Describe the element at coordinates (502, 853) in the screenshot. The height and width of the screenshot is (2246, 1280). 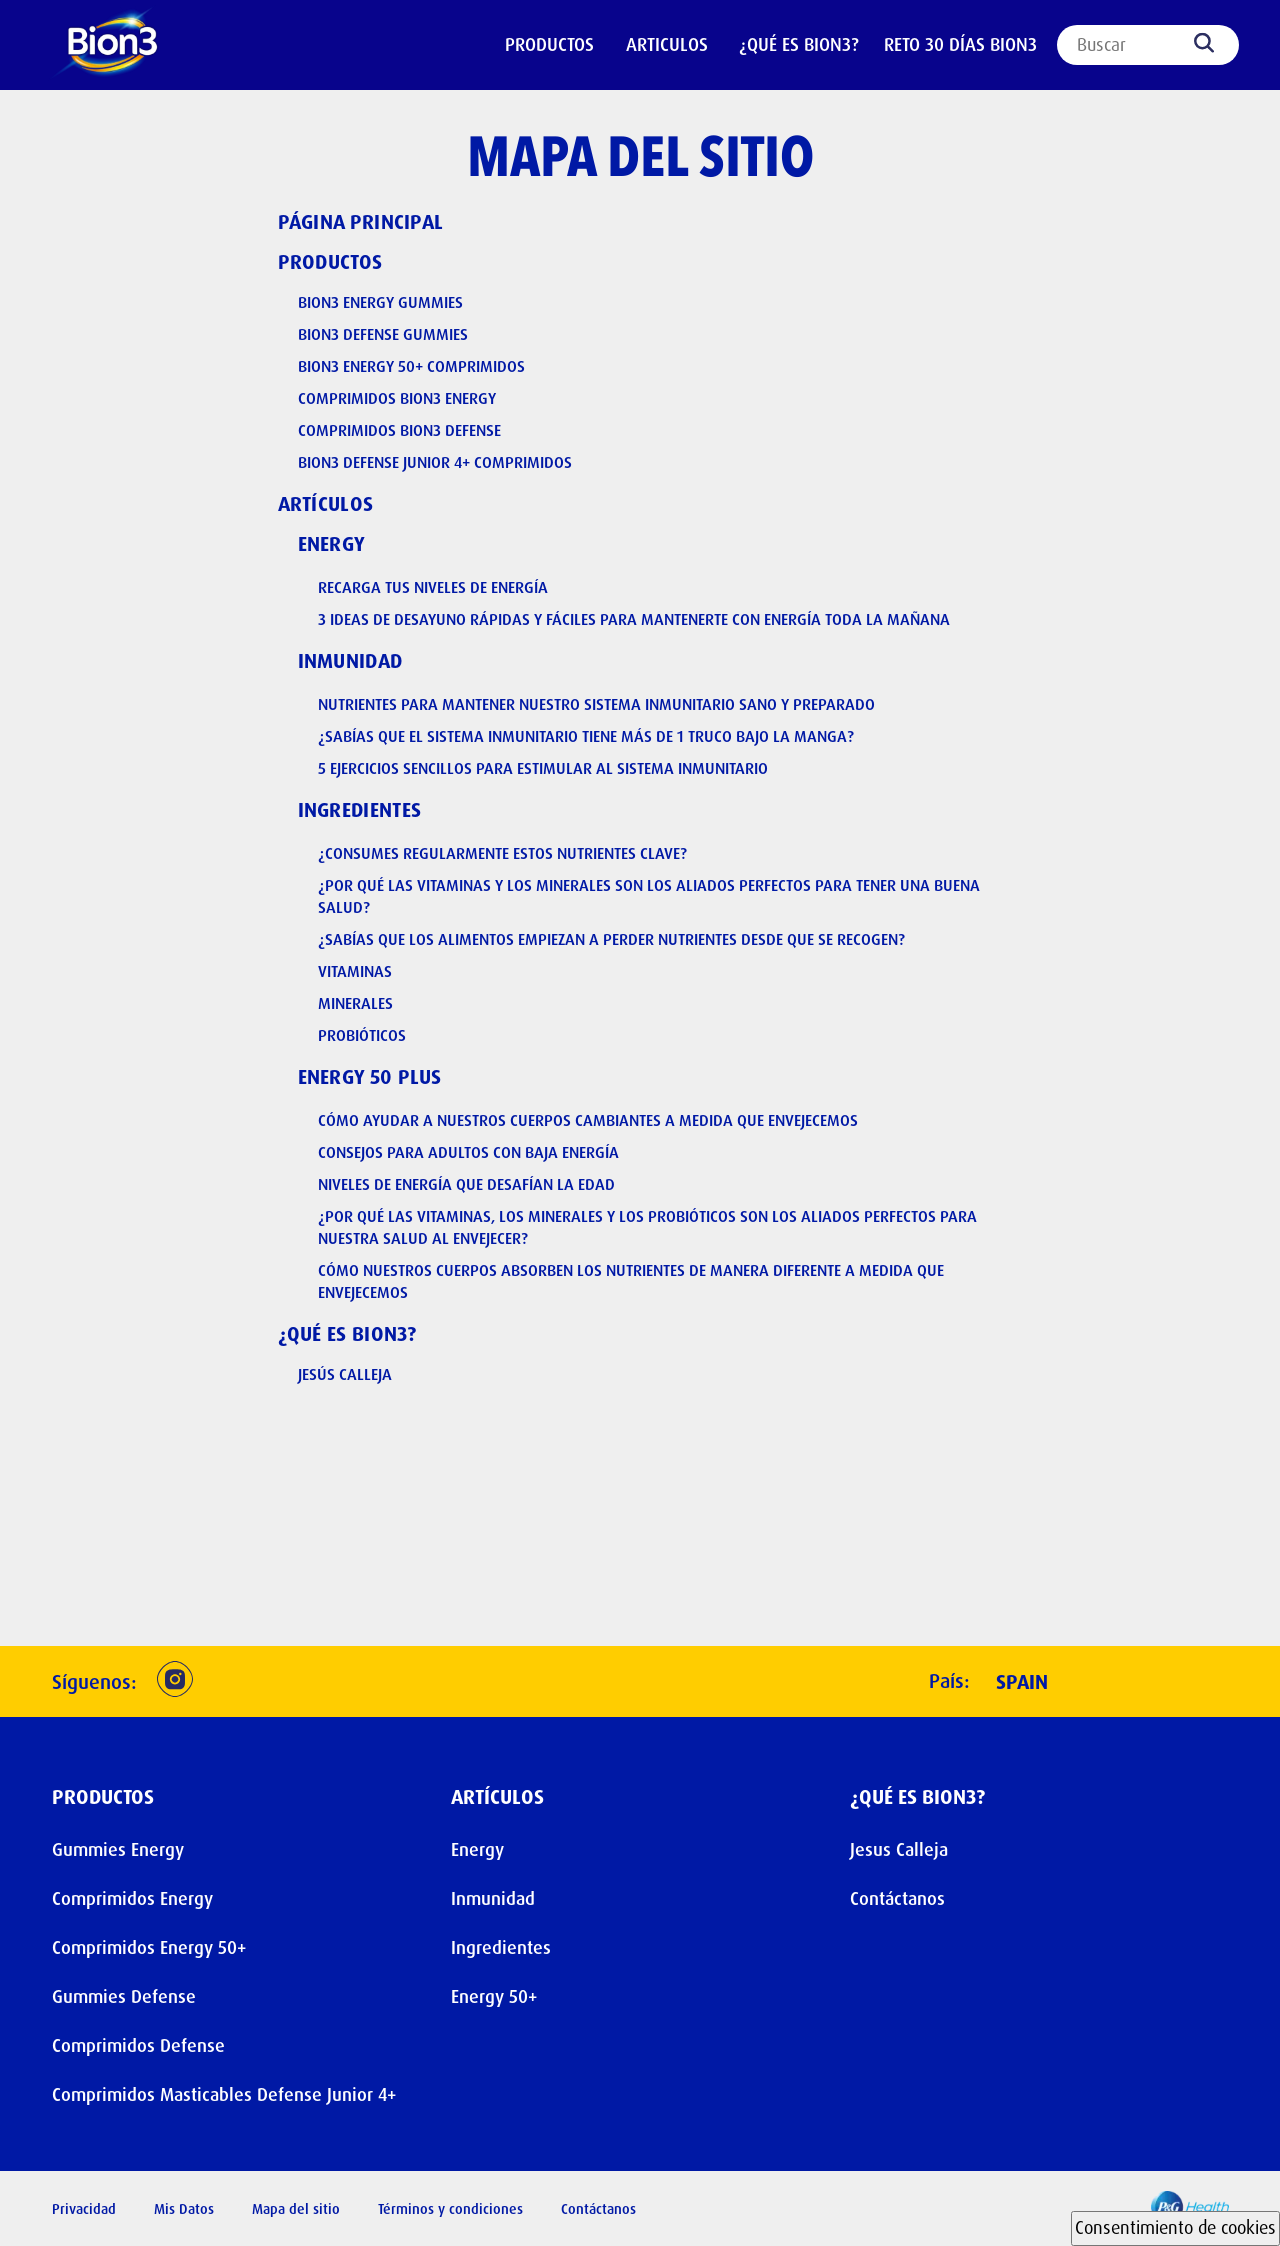
I see `¿Consumes regularmente estos nutrientes clave?` at that location.